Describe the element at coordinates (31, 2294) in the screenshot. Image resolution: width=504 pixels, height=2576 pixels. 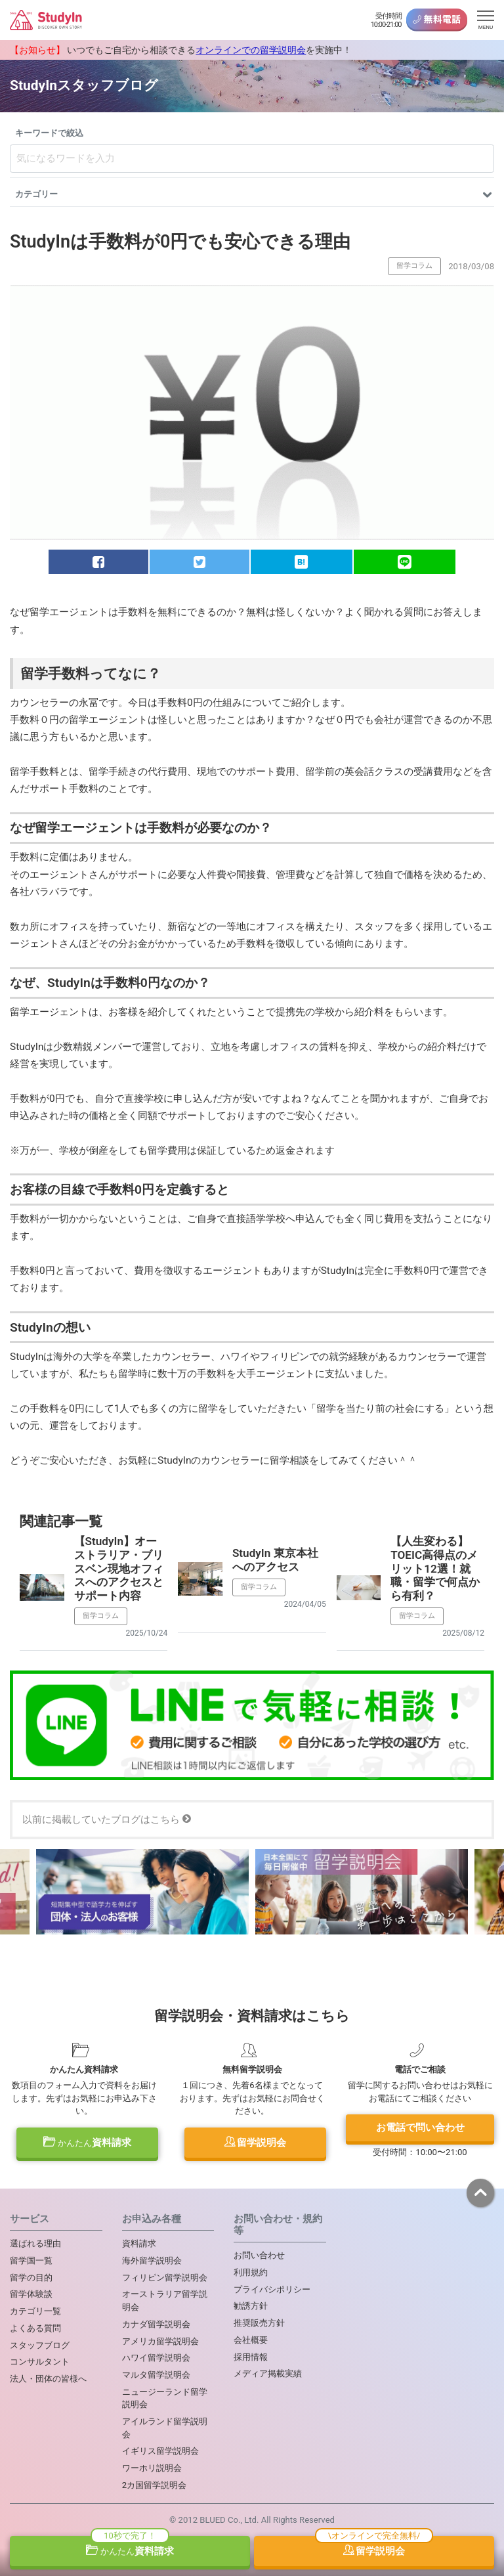
I see `留学体験談` at that location.